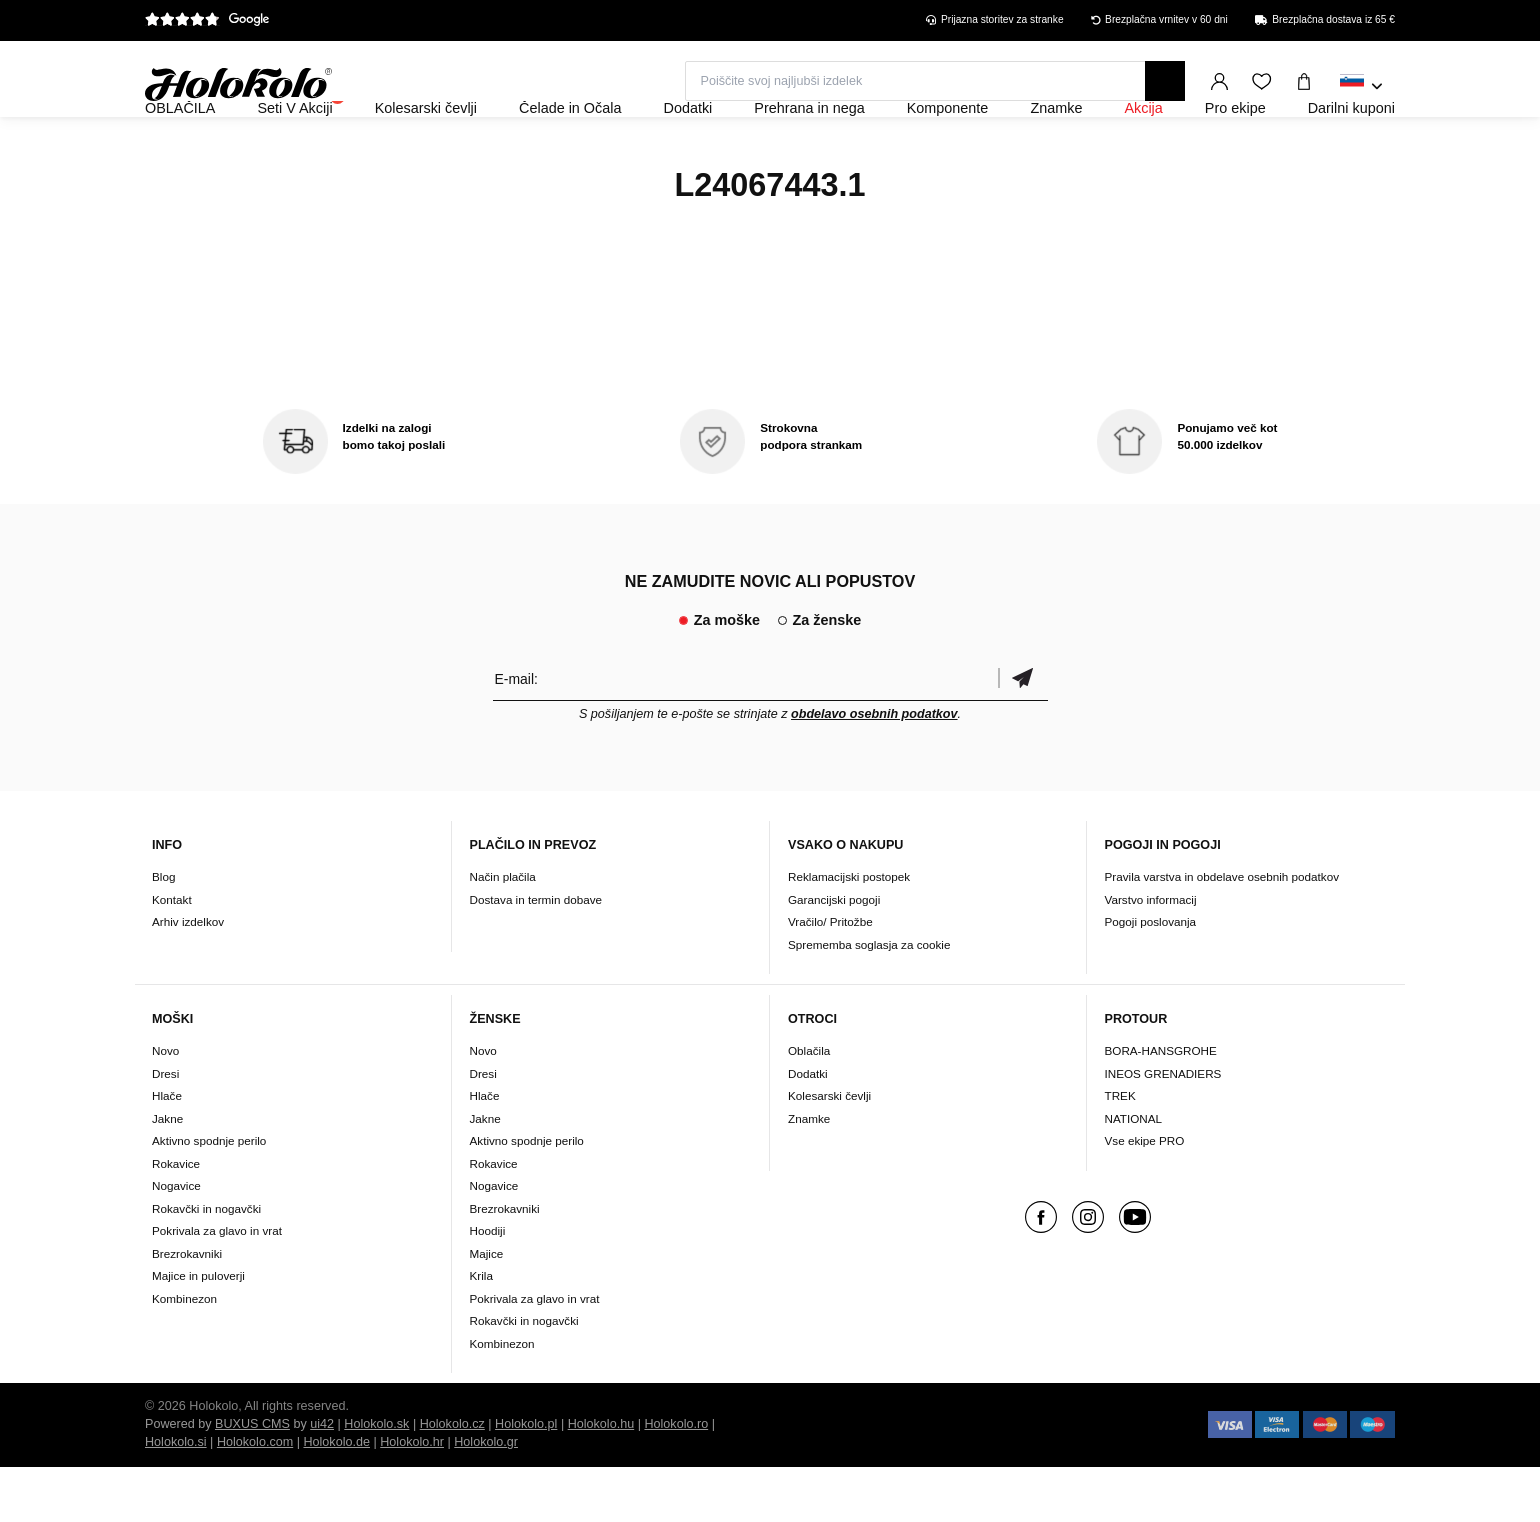  Describe the element at coordinates (481, 1330) in the screenshot. I see `Krila` at that location.